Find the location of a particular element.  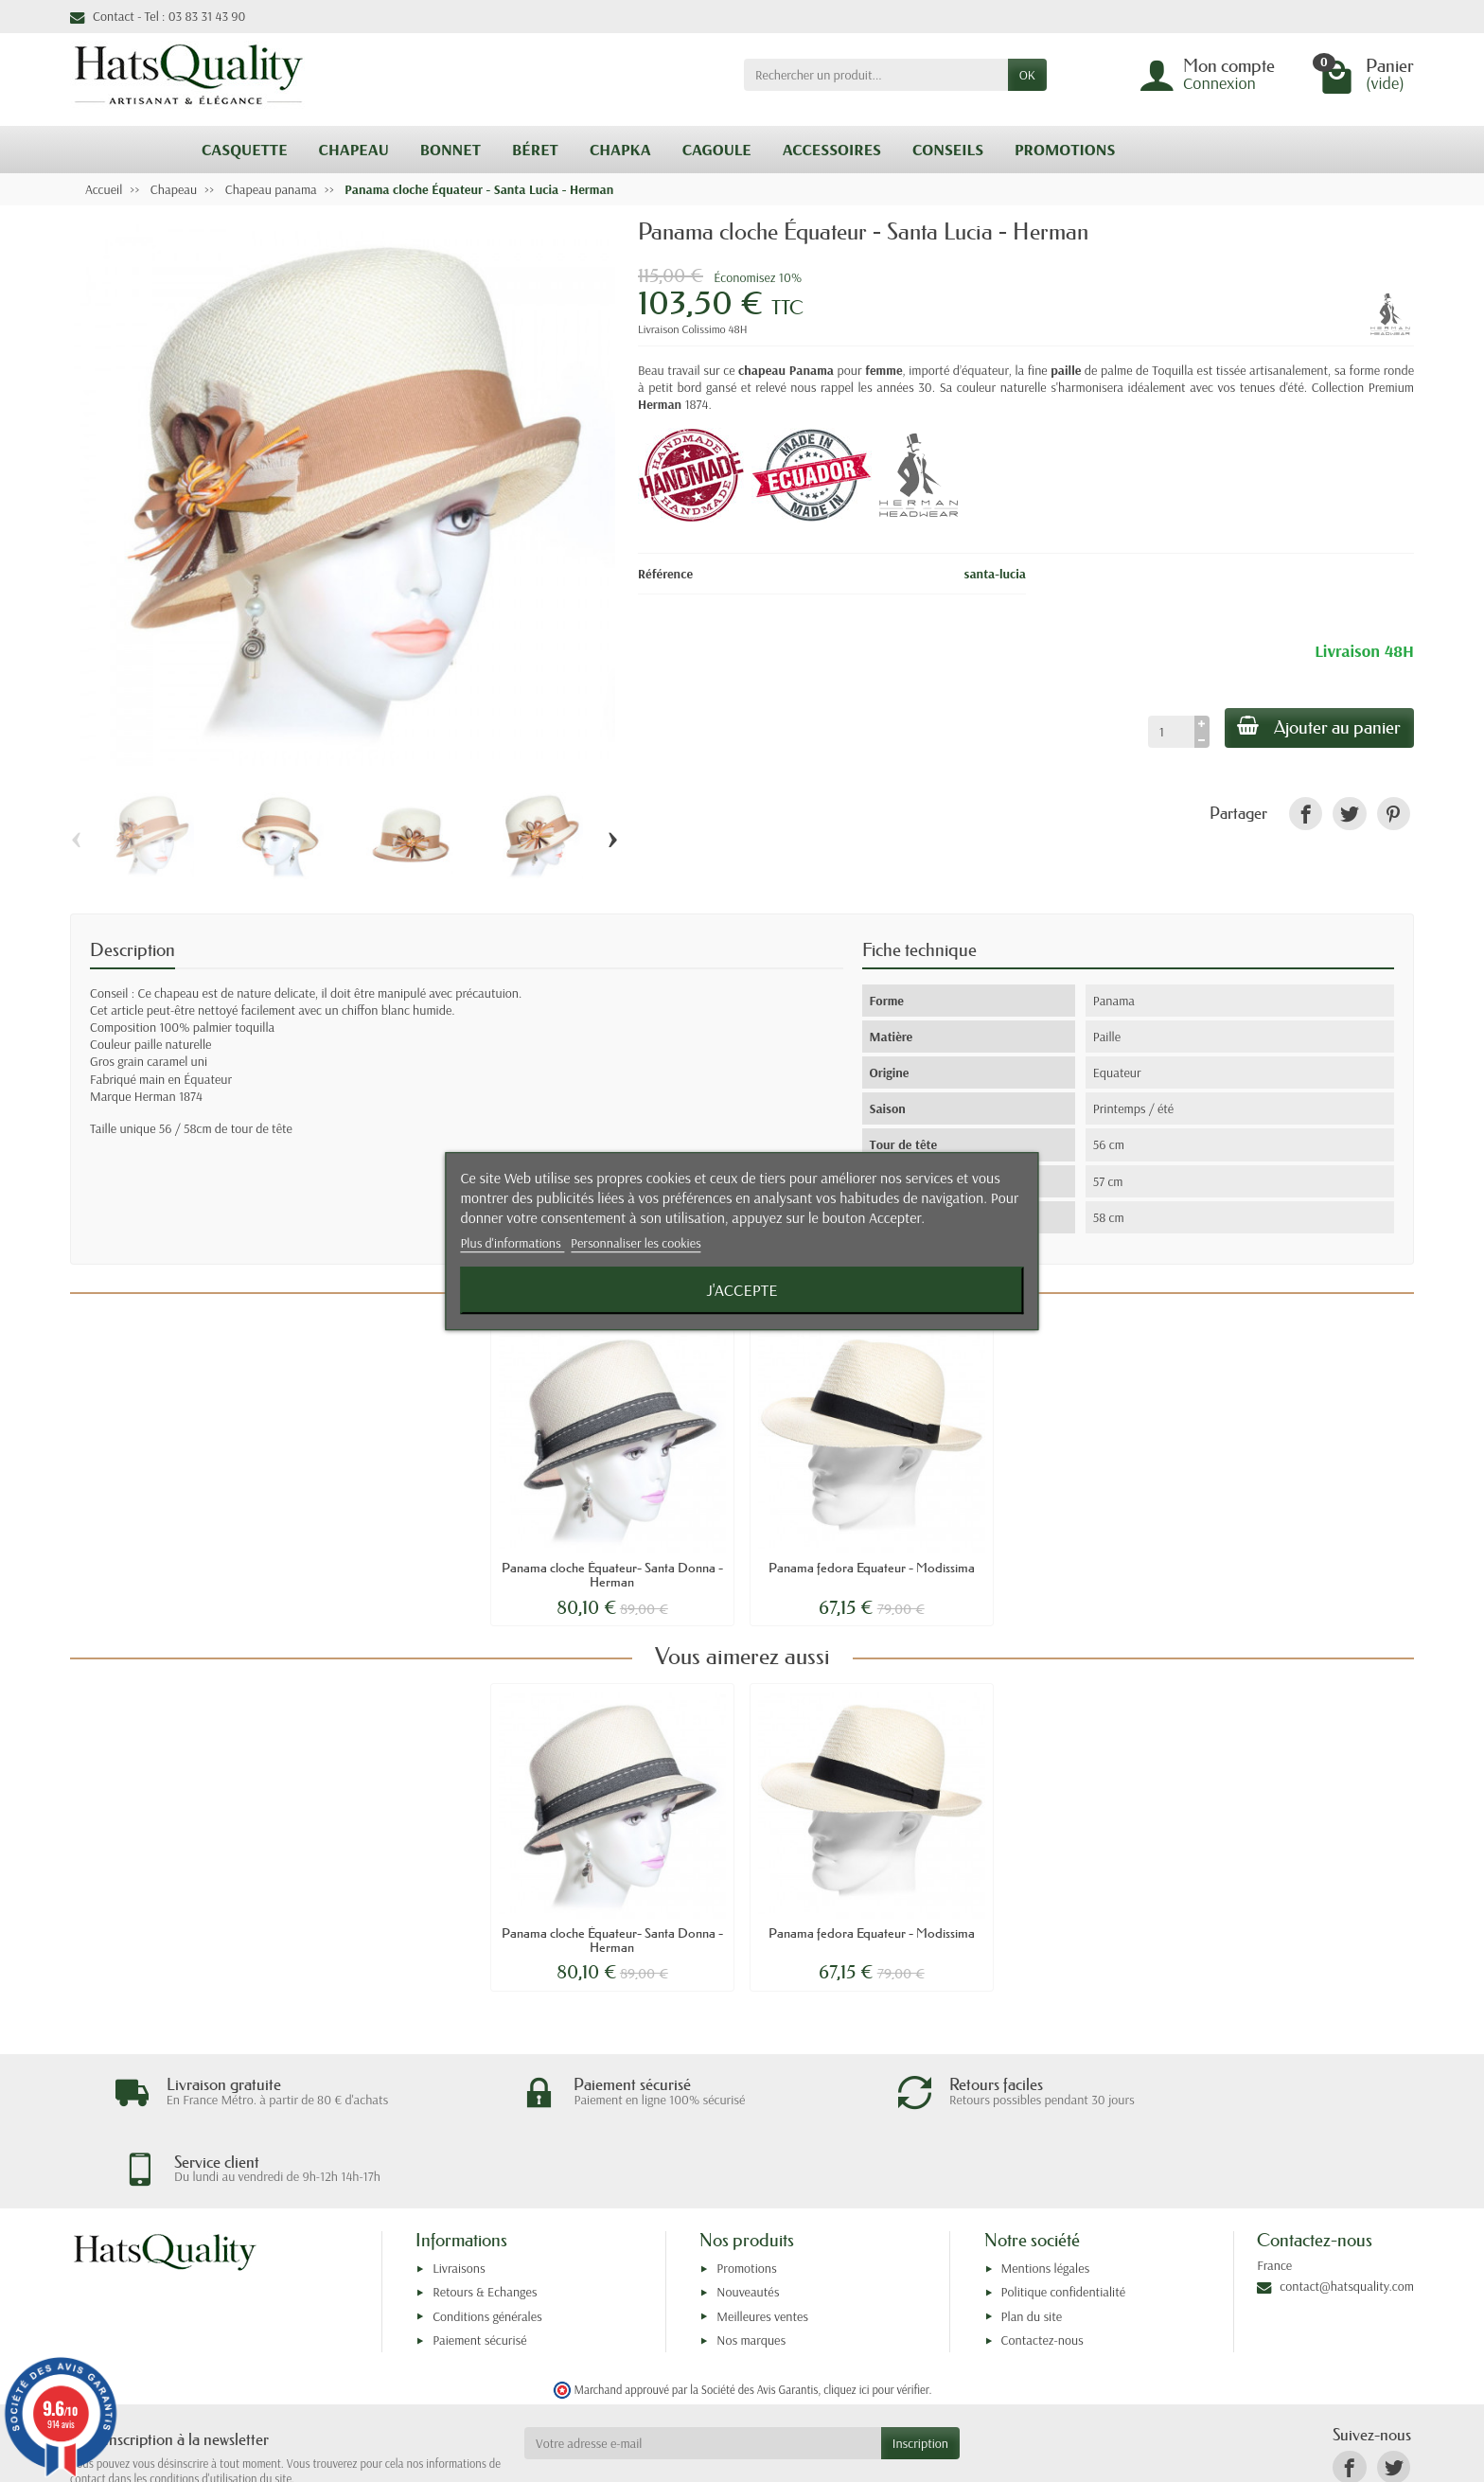

Paiement sécurisé is located at coordinates (479, 2264).